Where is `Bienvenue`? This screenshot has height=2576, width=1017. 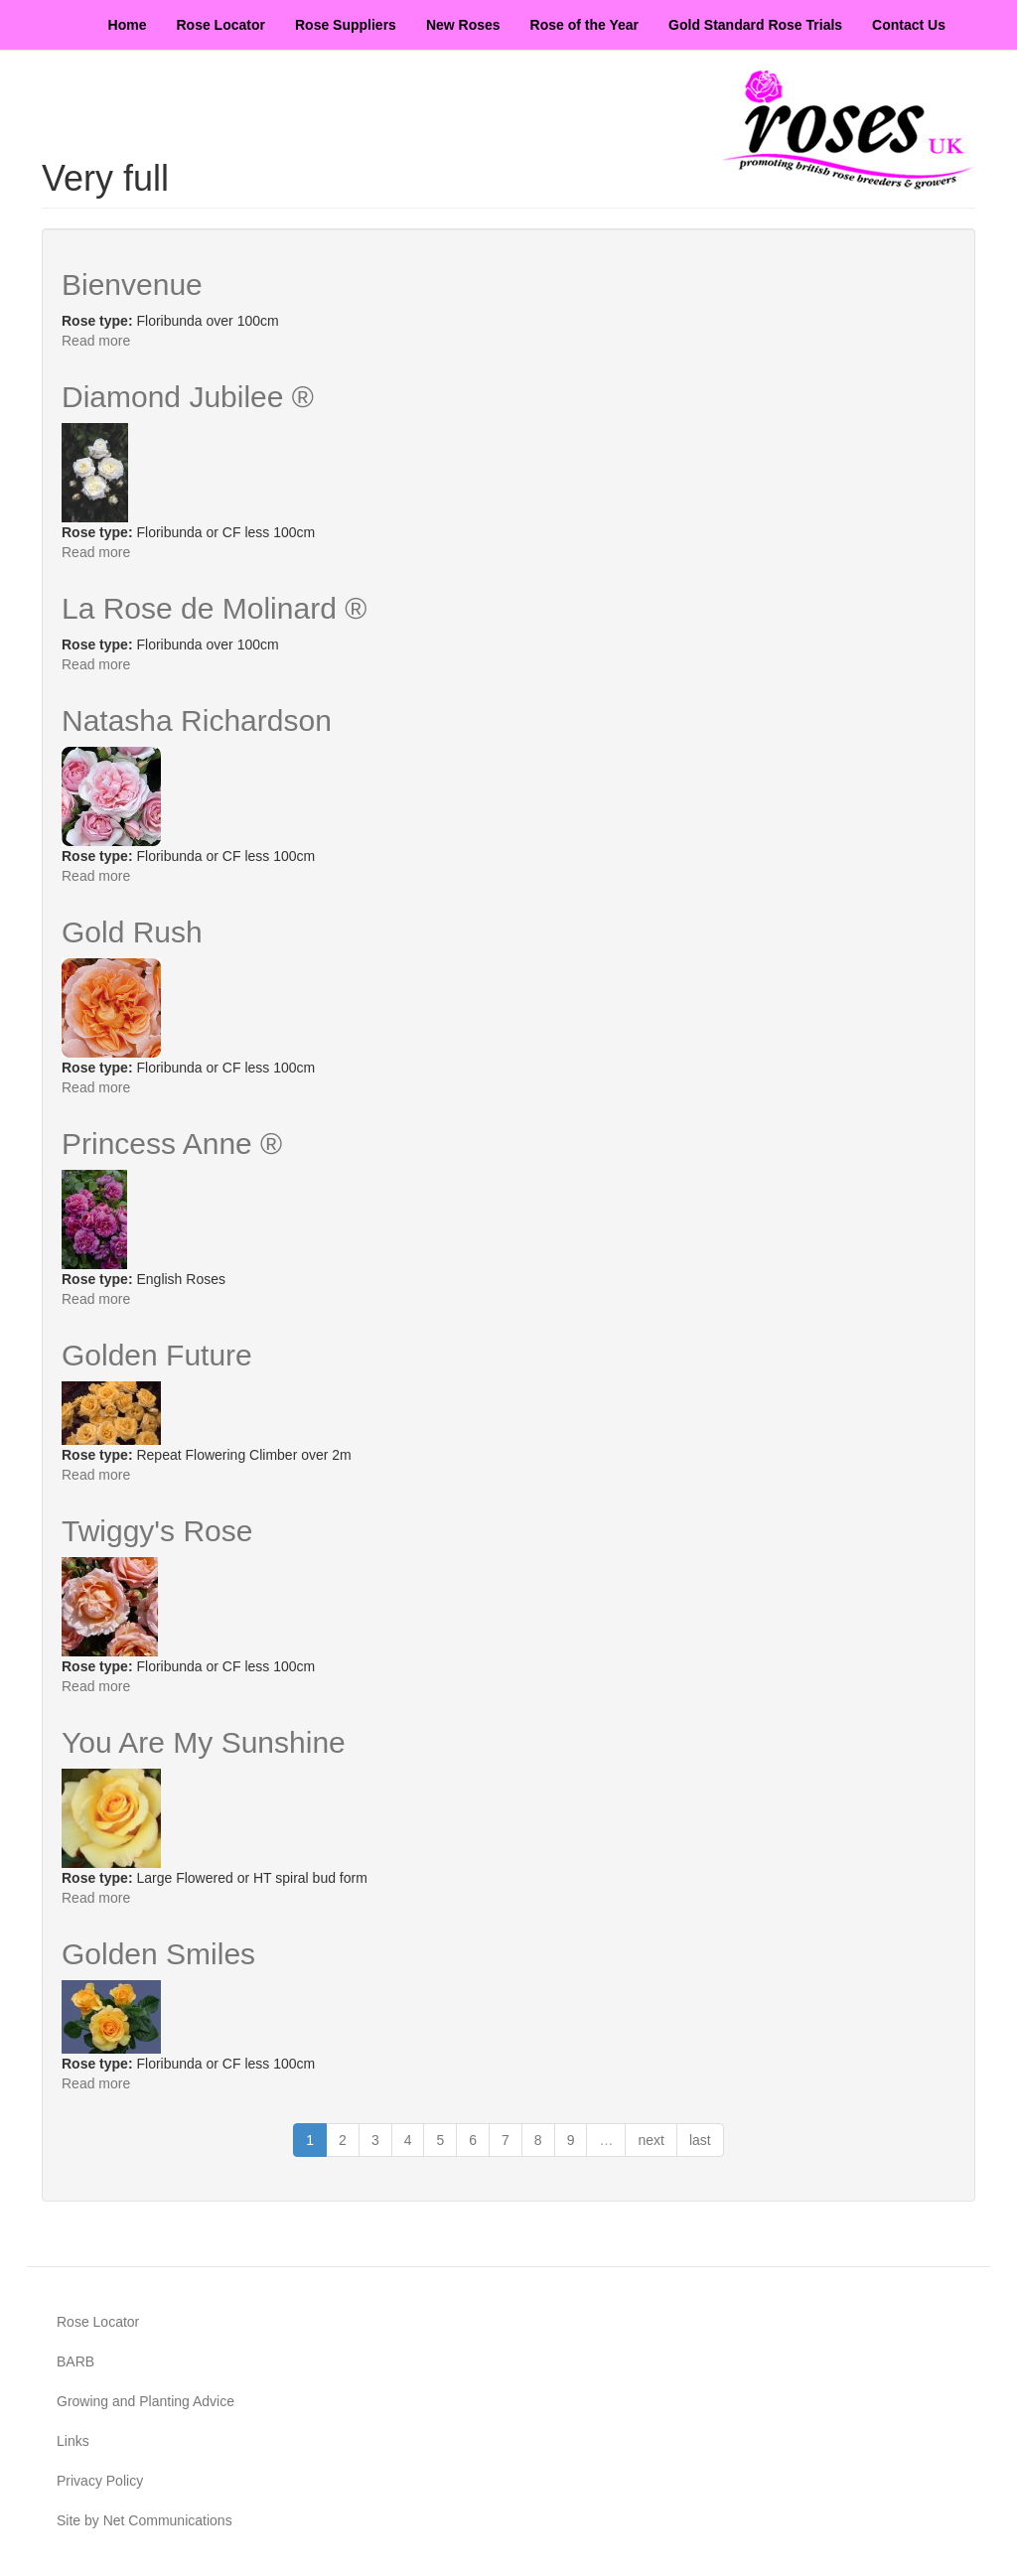 Bienvenue is located at coordinates (132, 284).